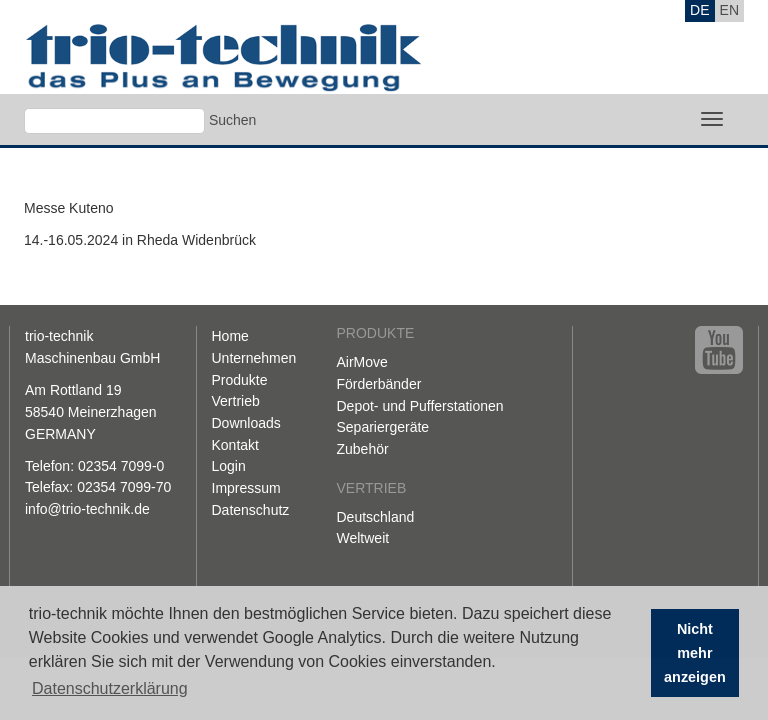 The image size is (768, 720). What do you see at coordinates (246, 488) in the screenshot?
I see `Impressum` at bounding box center [246, 488].